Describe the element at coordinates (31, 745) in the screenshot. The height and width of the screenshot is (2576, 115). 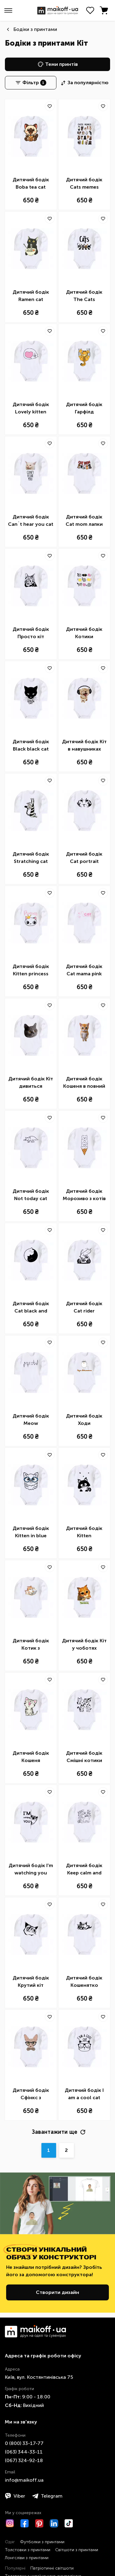
I see `Дитячий бодік Black black cat` at that location.